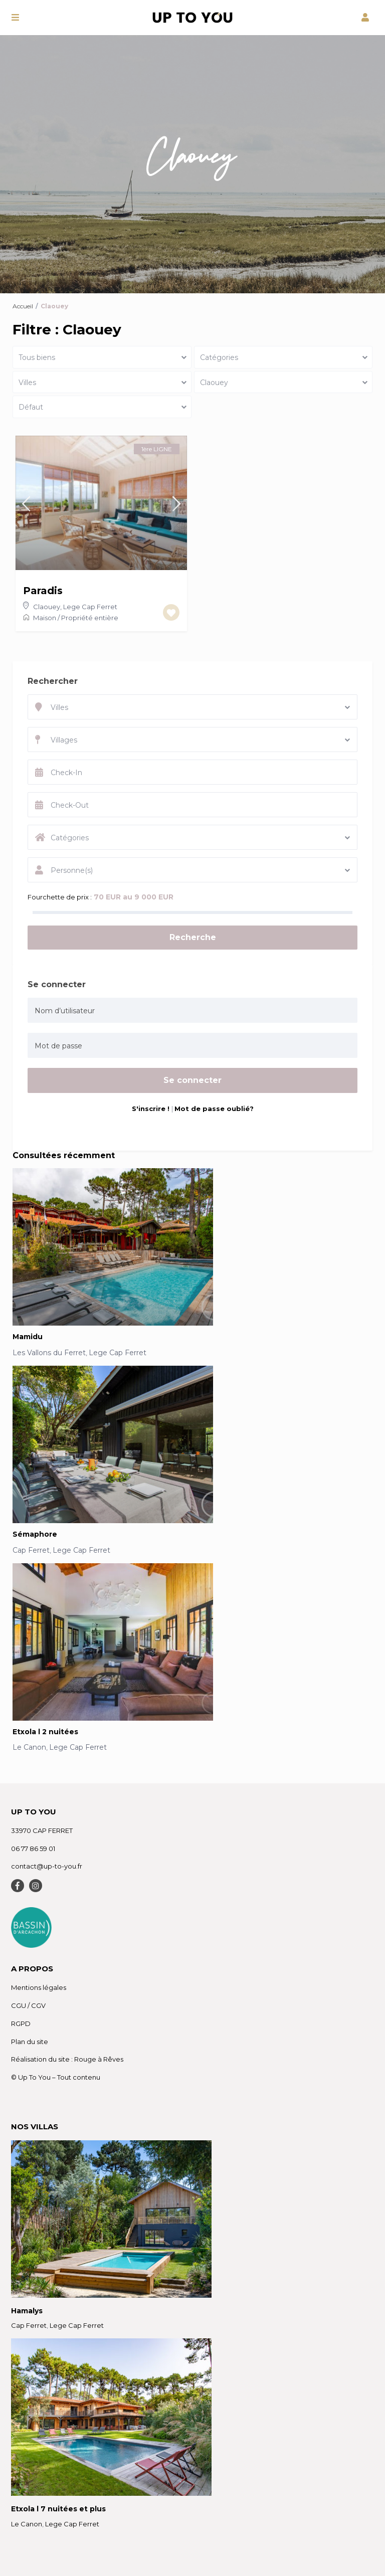  What do you see at coordinates (49, 1352) in the screenshot?
I see `Les Vallons du Ferret` at bounding box center [49, 1352].